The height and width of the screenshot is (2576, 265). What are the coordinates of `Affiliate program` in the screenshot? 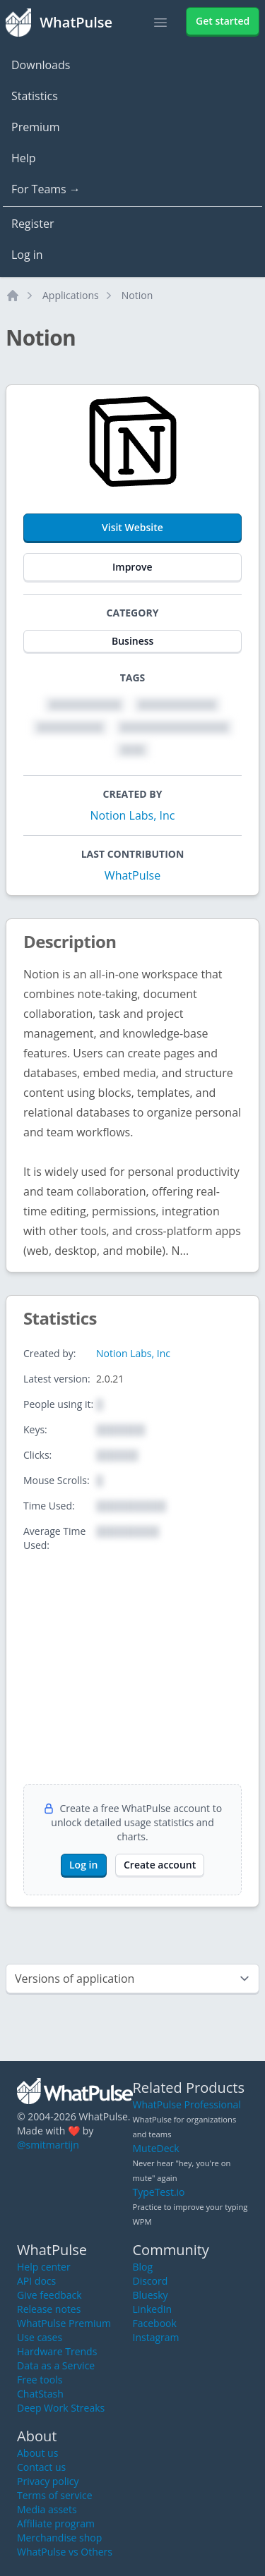 It's located at (56, 2523).